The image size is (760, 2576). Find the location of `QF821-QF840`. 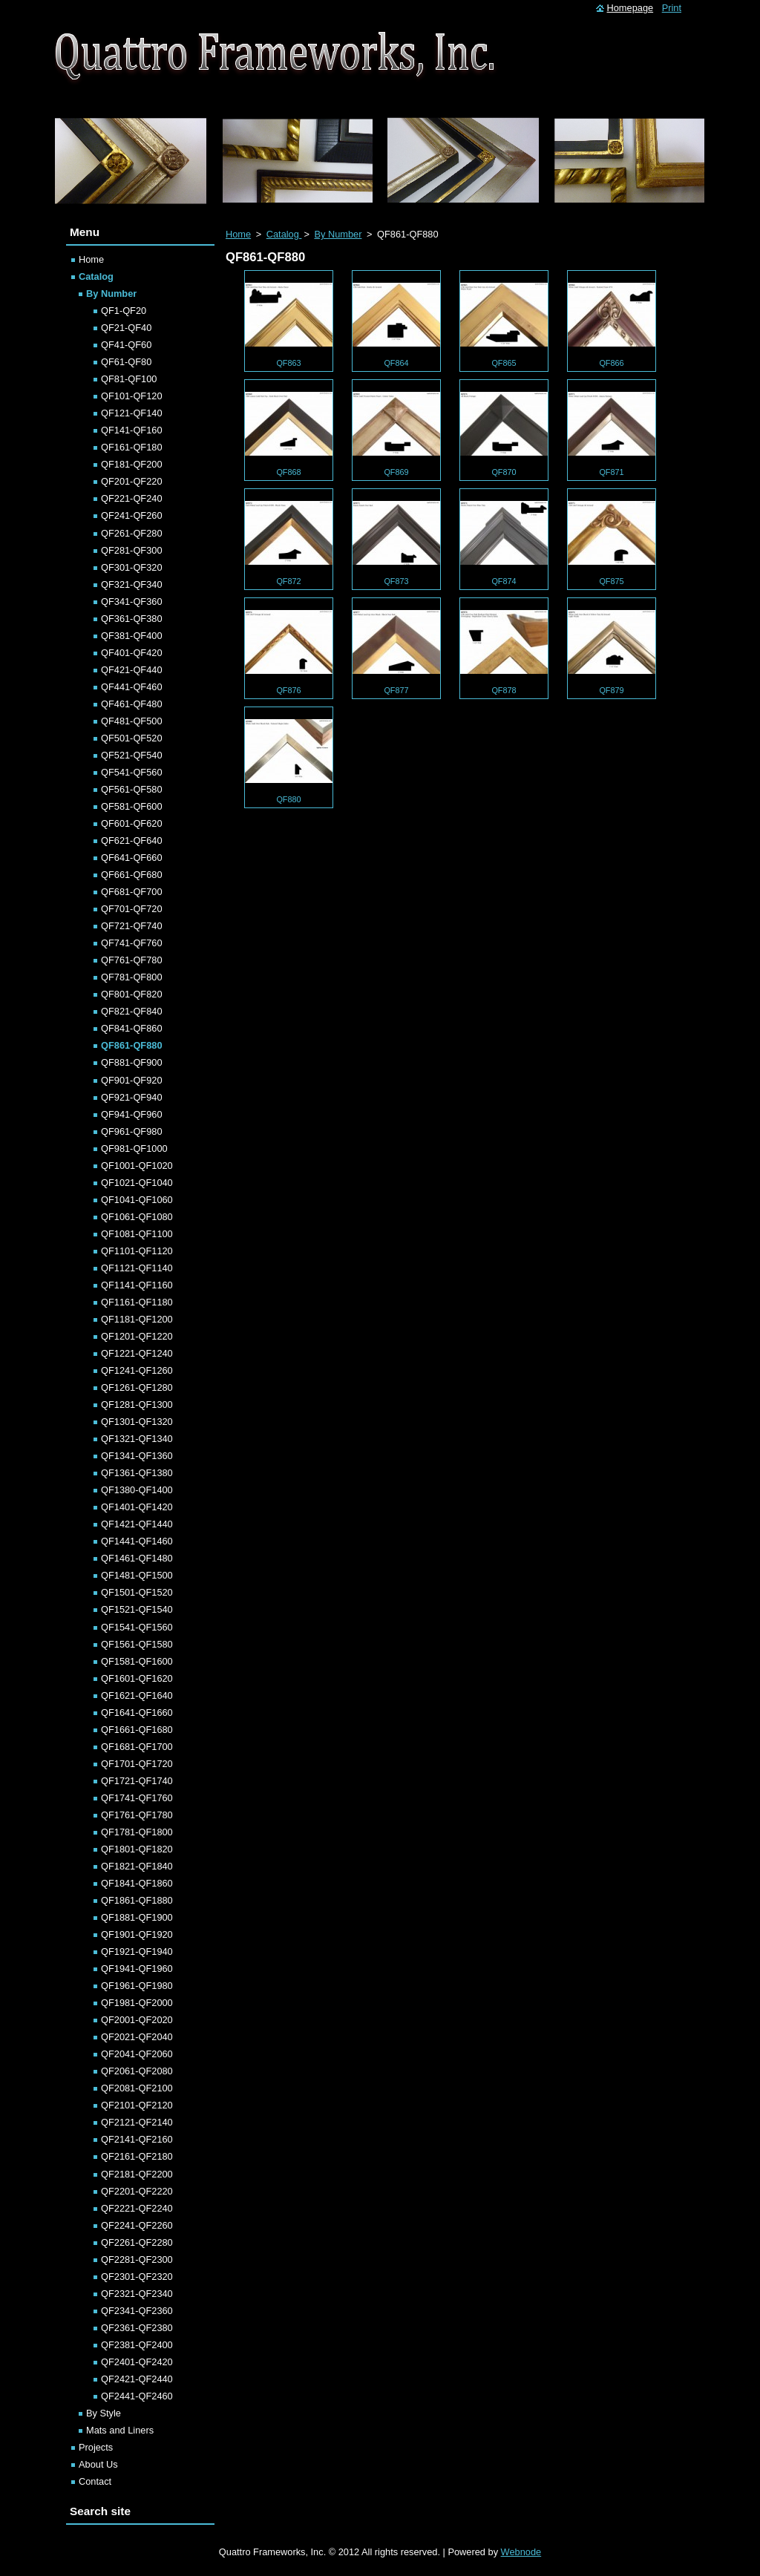

QF821-QF840 is located at coordinates (132, 1011).